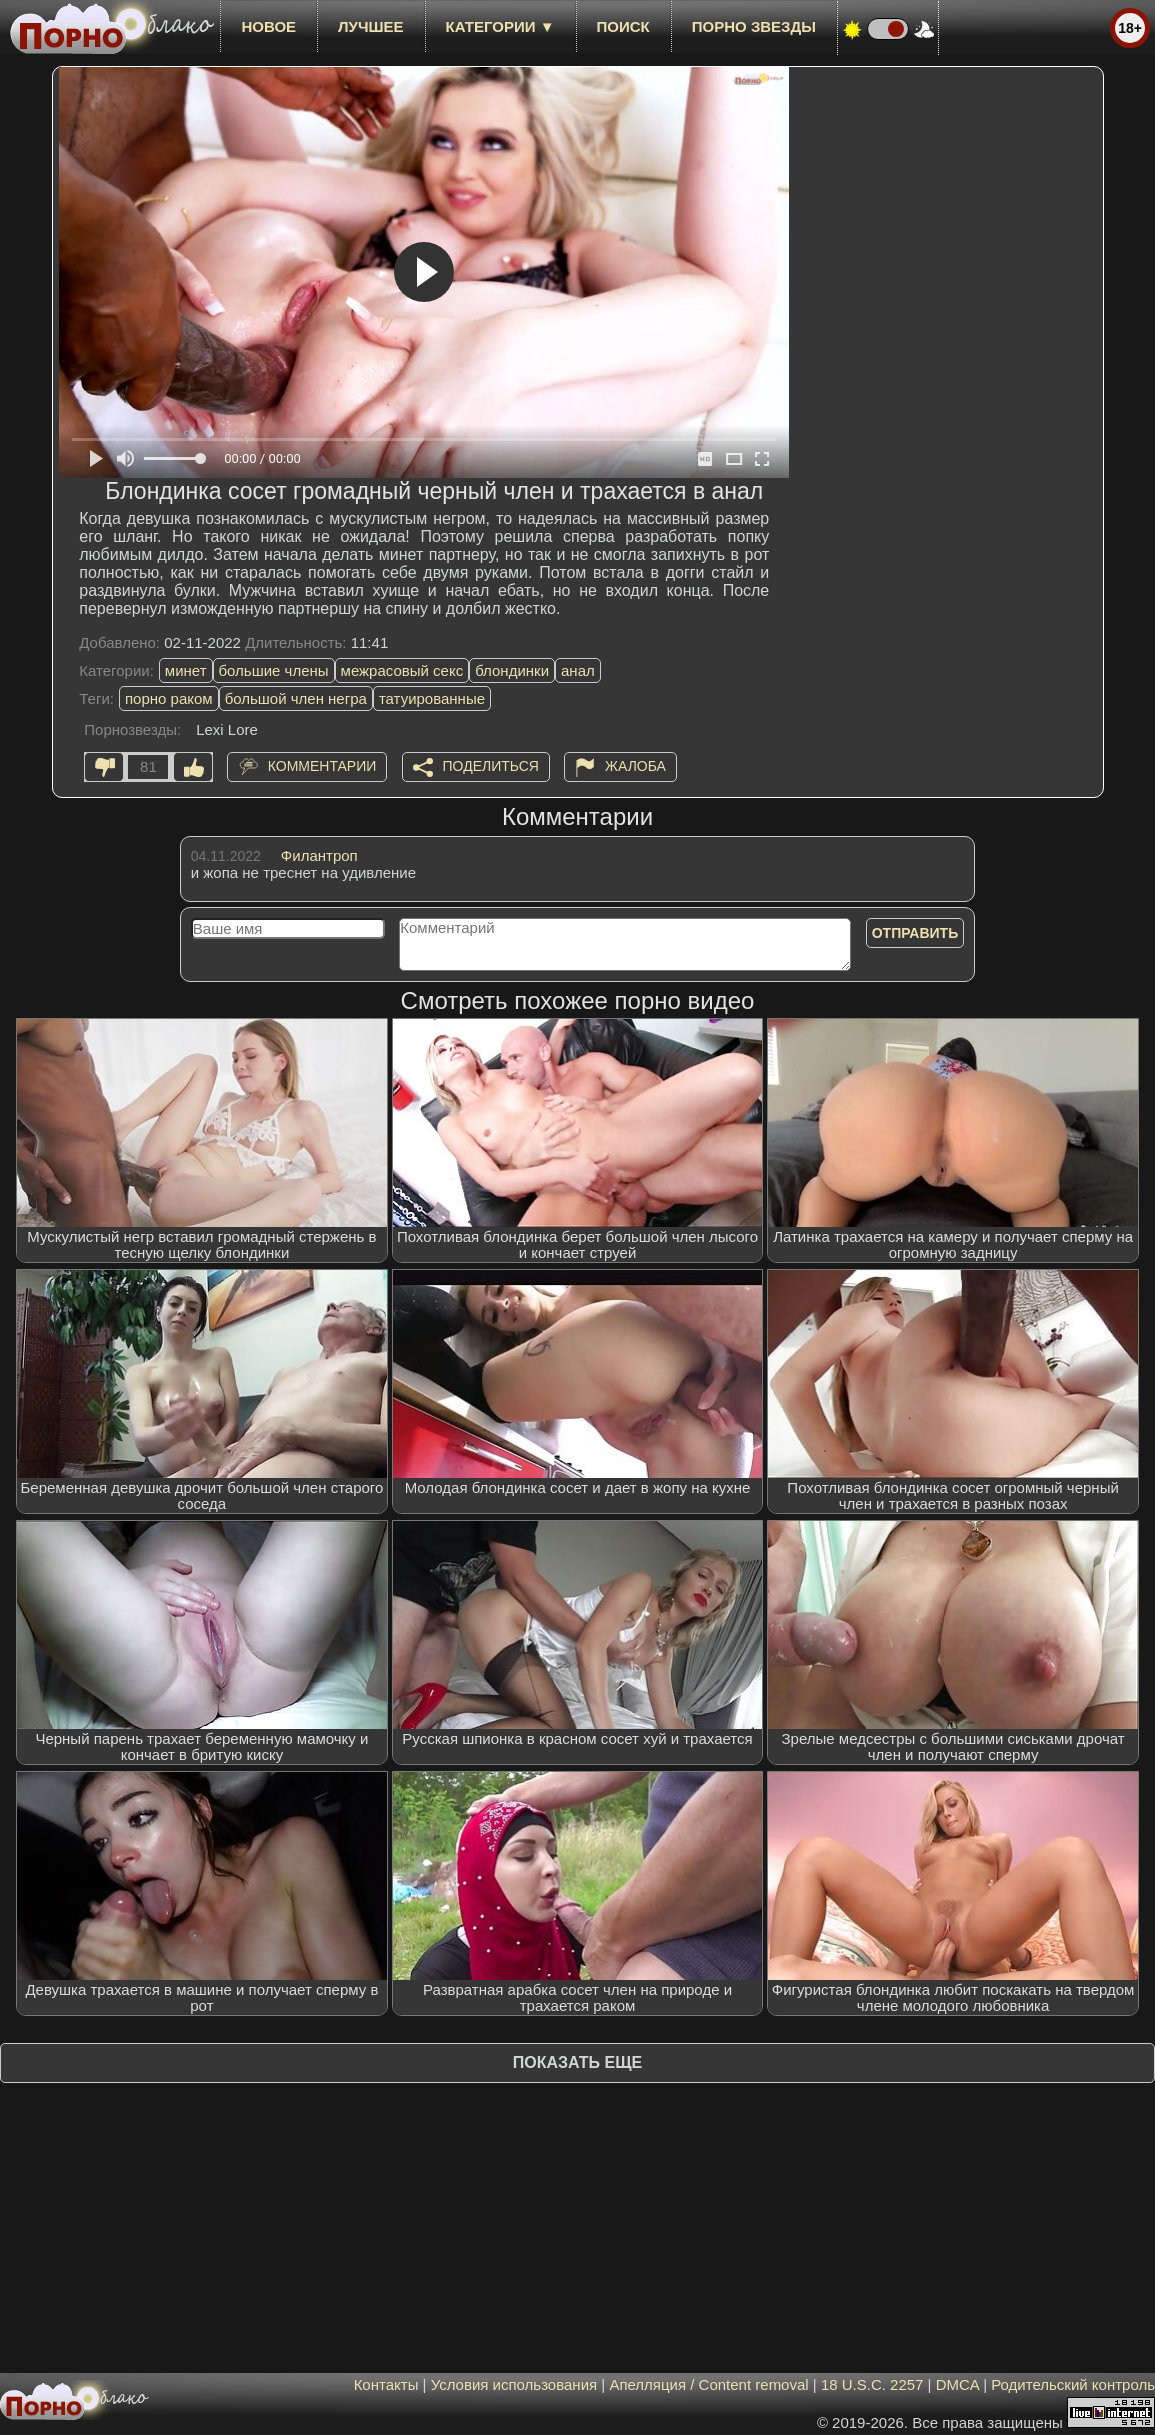 The height and width of the screenshot is (2435, 1155). I want to click on блондинки, so click(512, 670).